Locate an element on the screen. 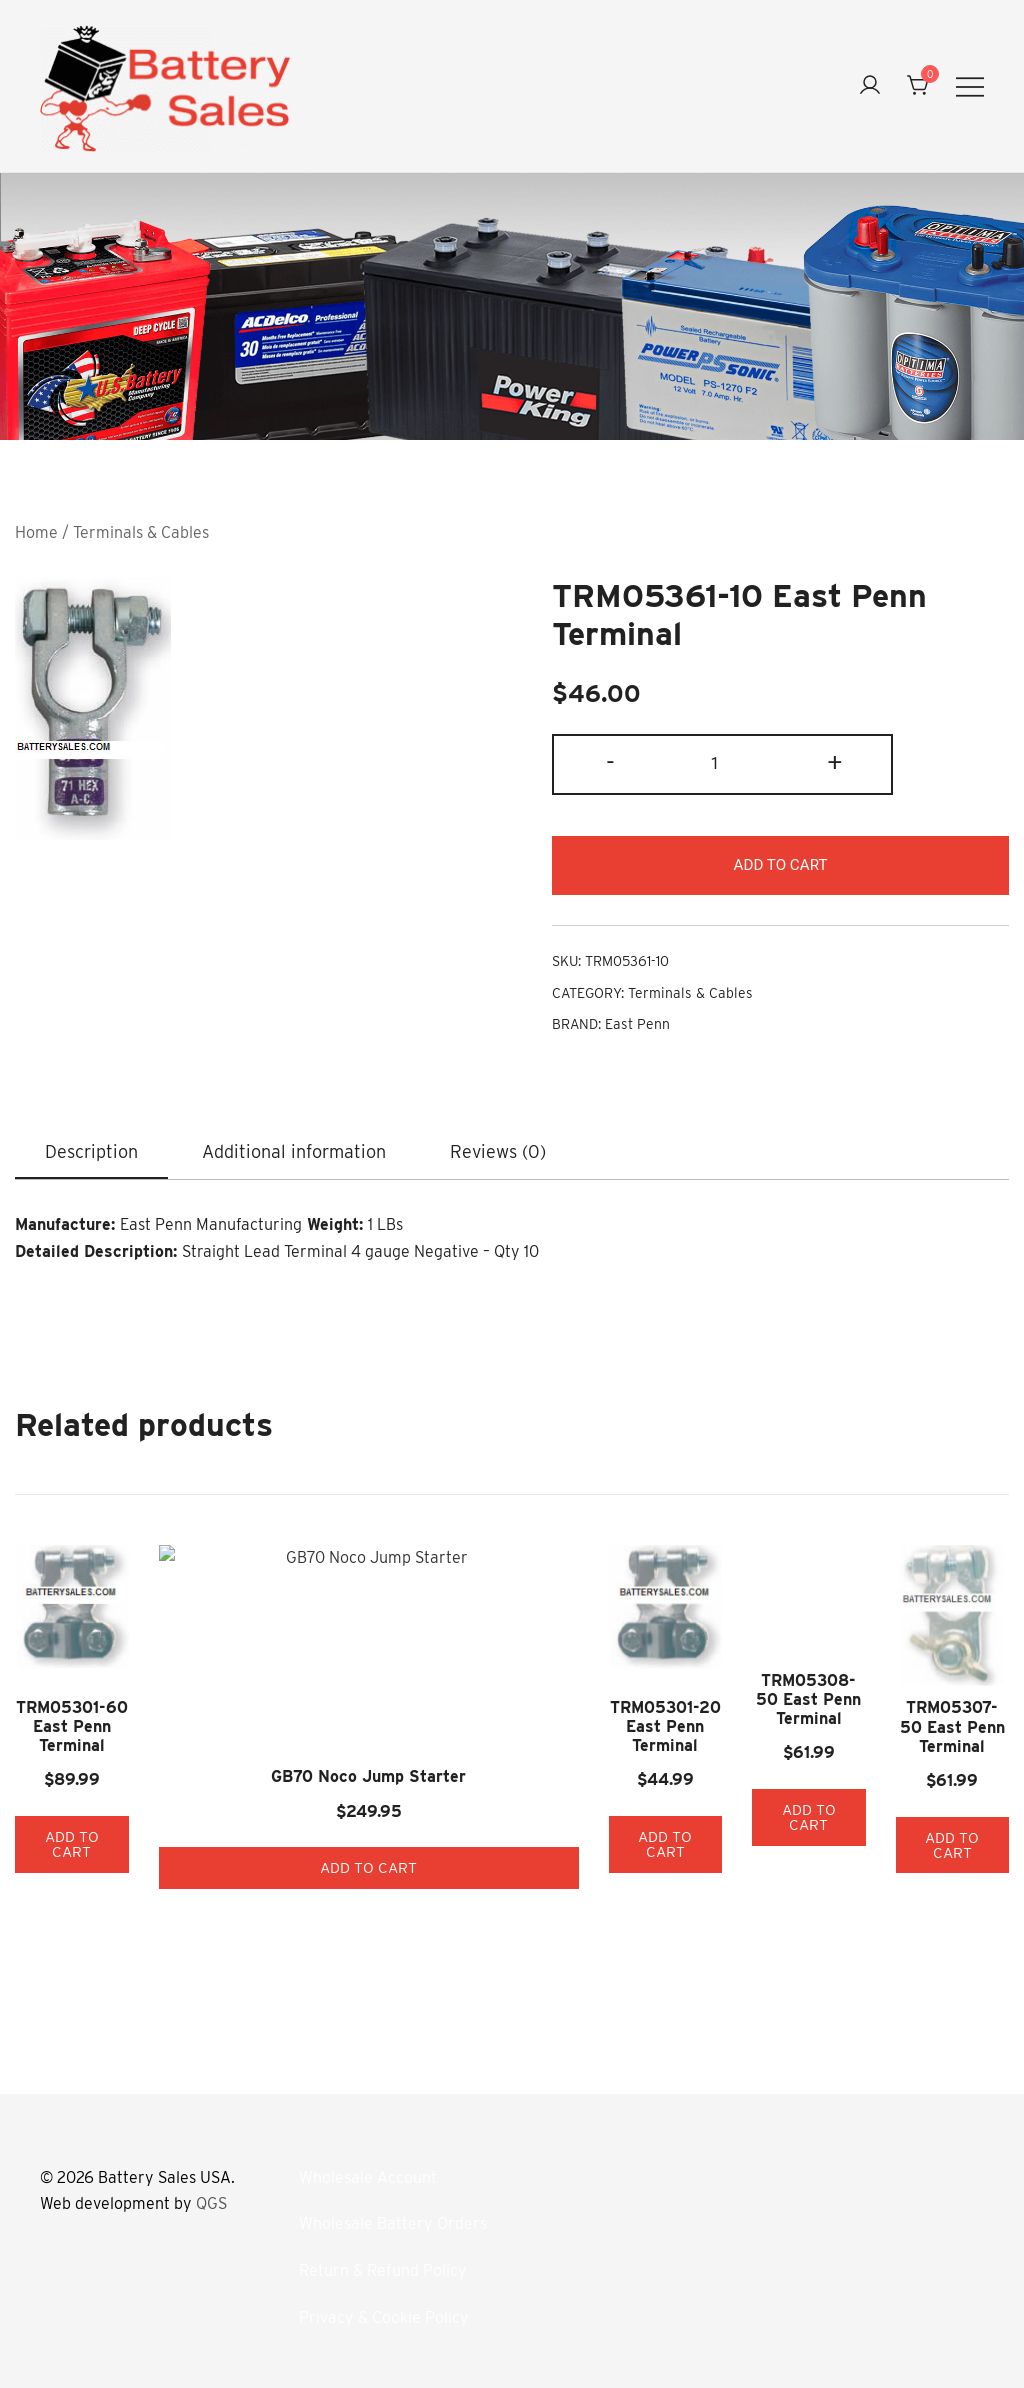 The width and height of the screenshot is (1024, 2388). Wholesale Account is located at coordinates (368, 2163).